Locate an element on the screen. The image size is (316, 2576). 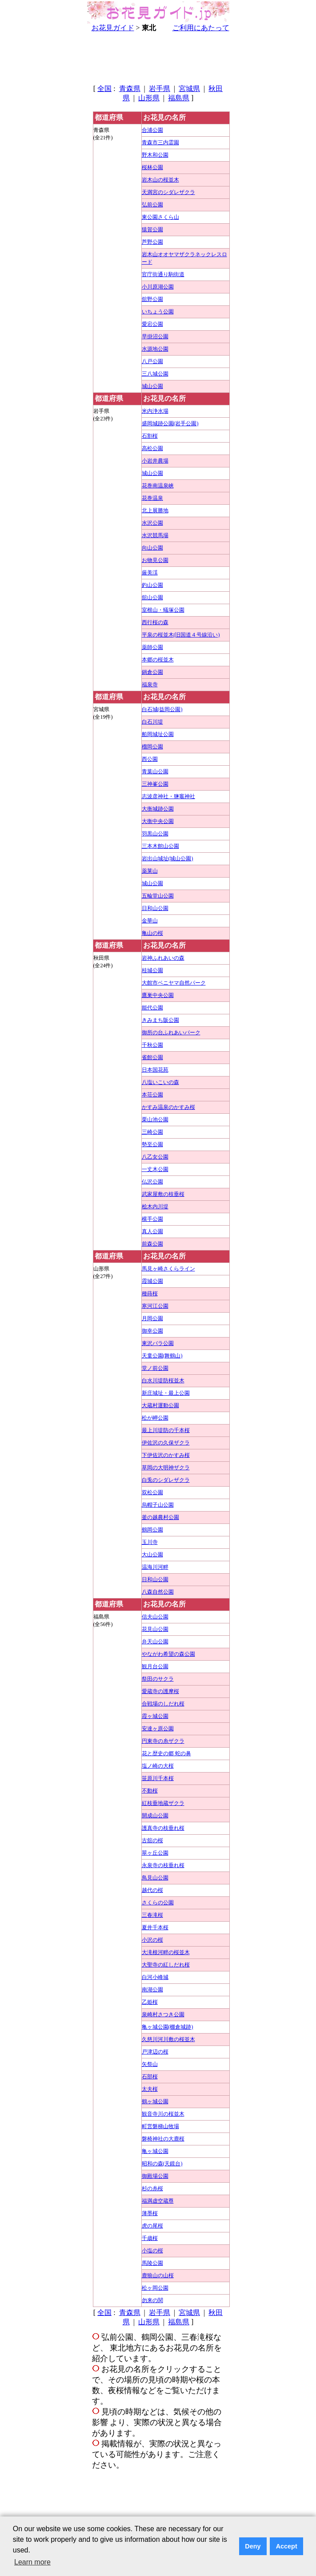
磐椅神社の大鹿桜 is located at coordinates (163, 2139).